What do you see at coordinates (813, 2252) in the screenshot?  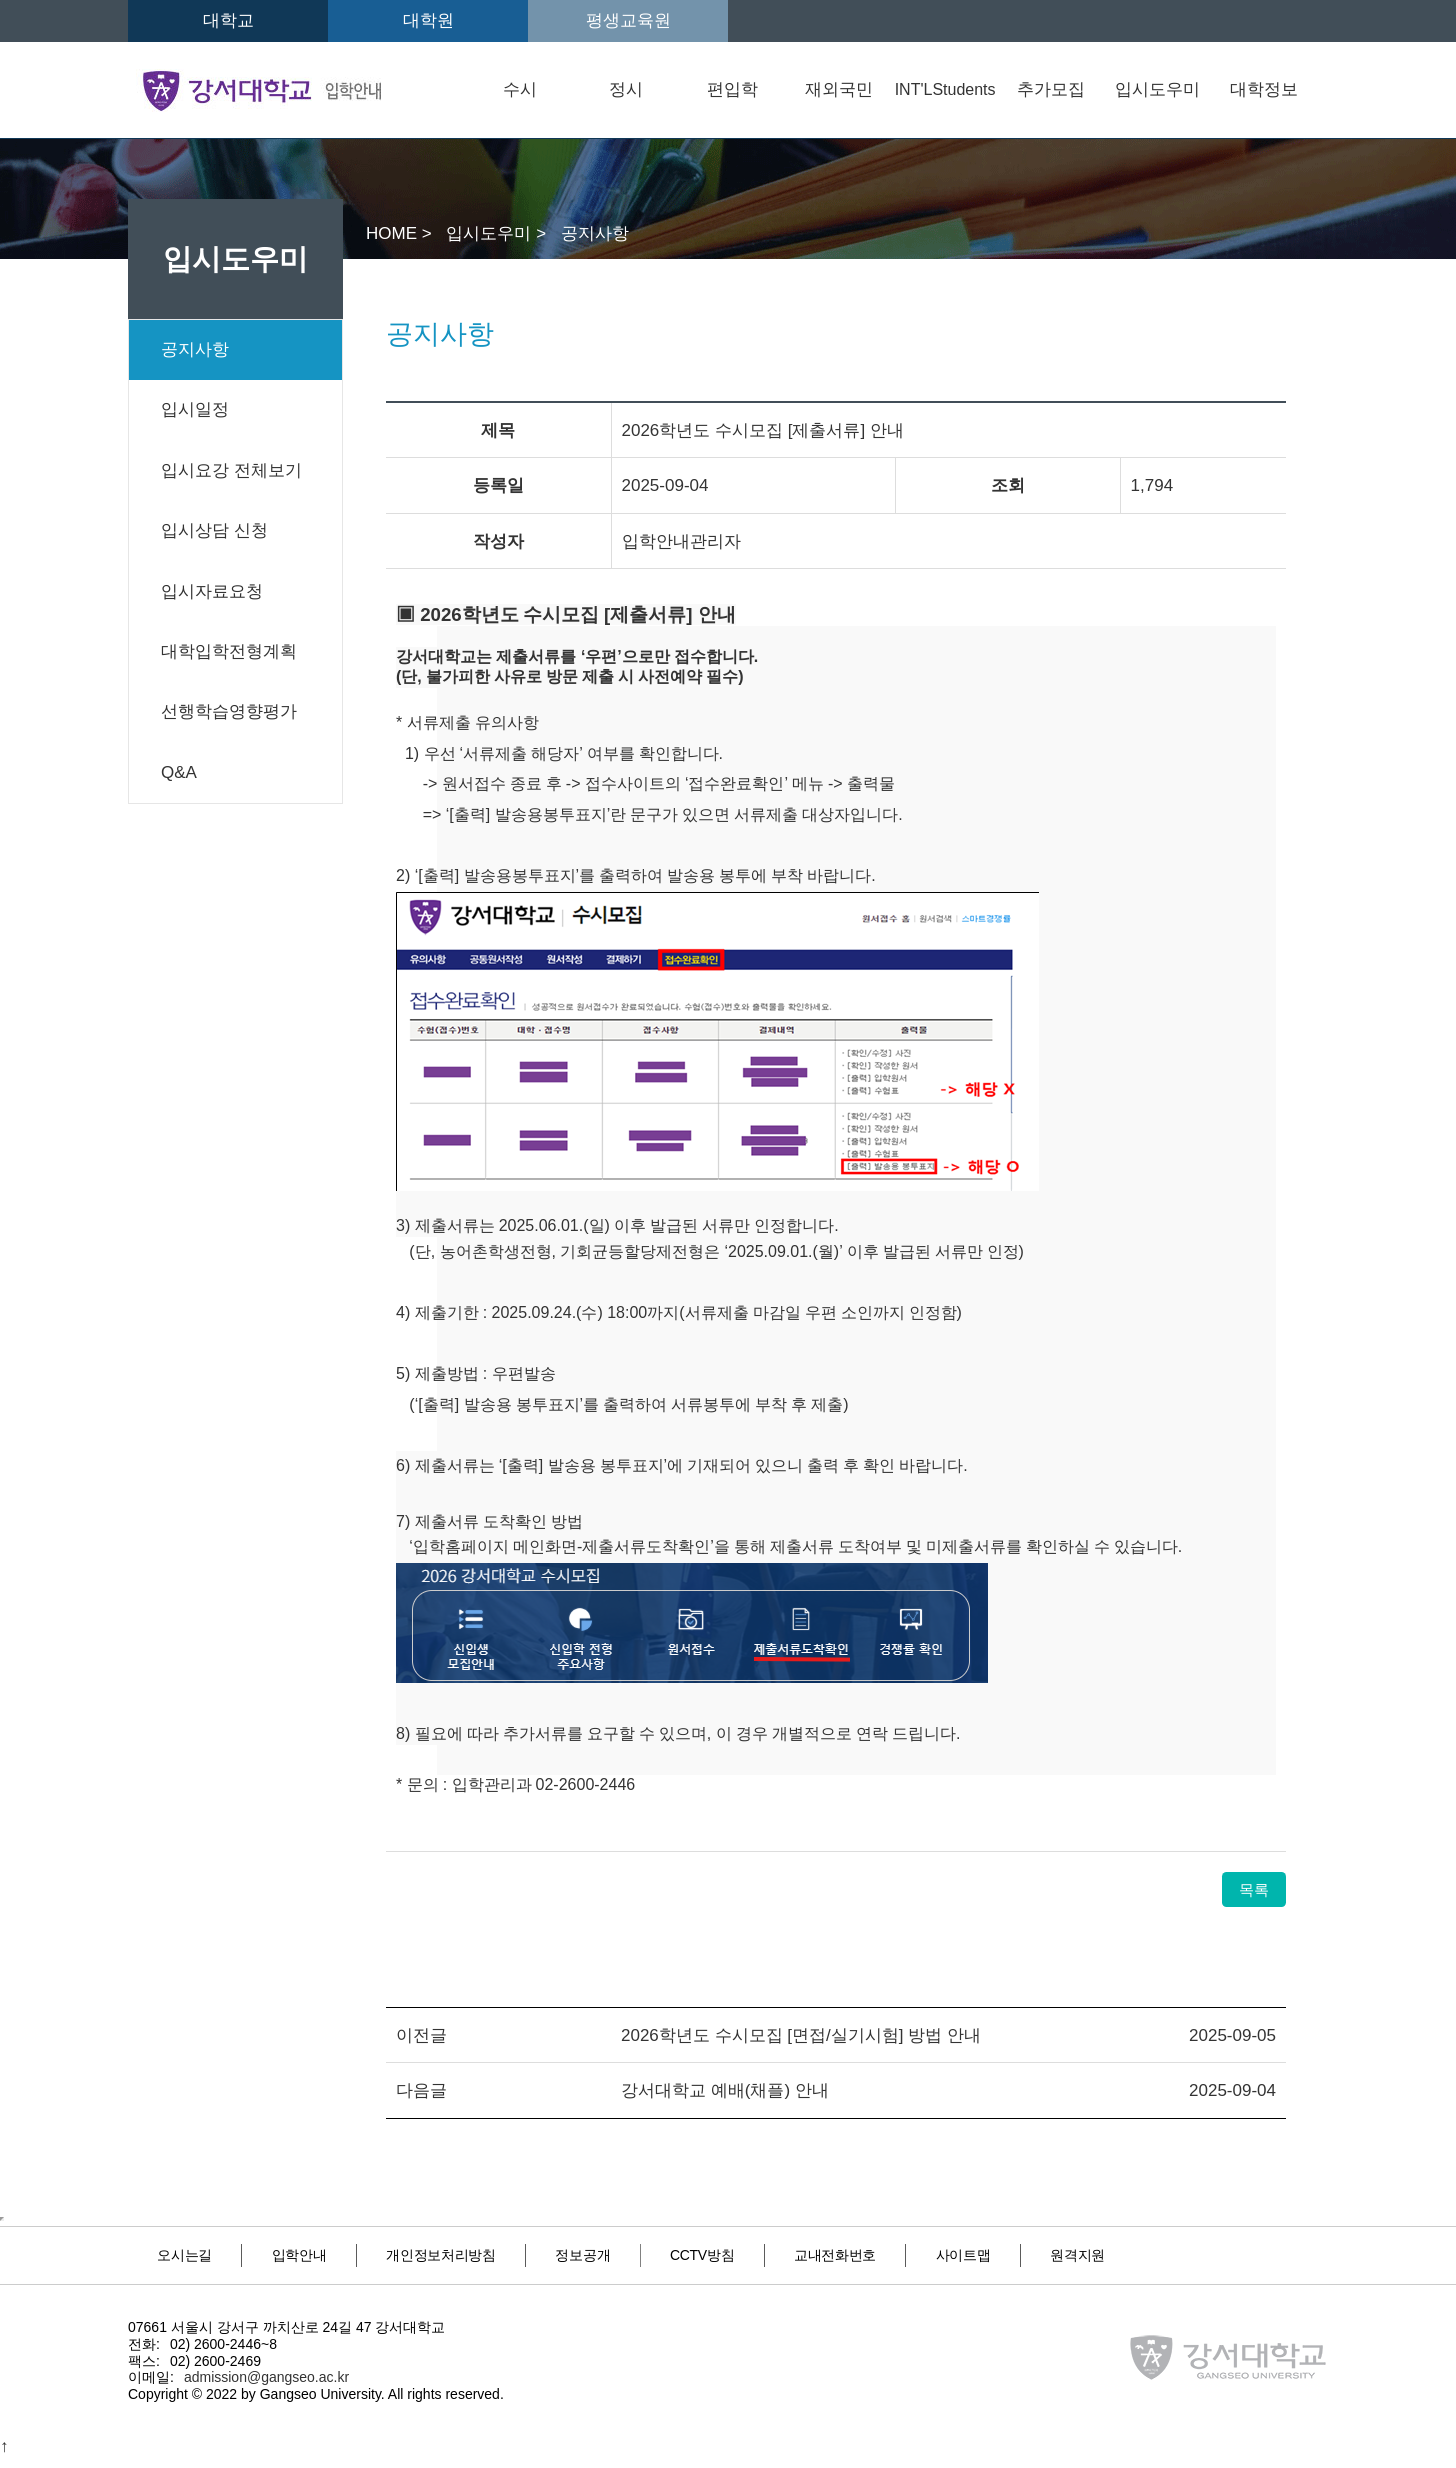 I see `CCTV방침` at bounding box center [813, 2252].